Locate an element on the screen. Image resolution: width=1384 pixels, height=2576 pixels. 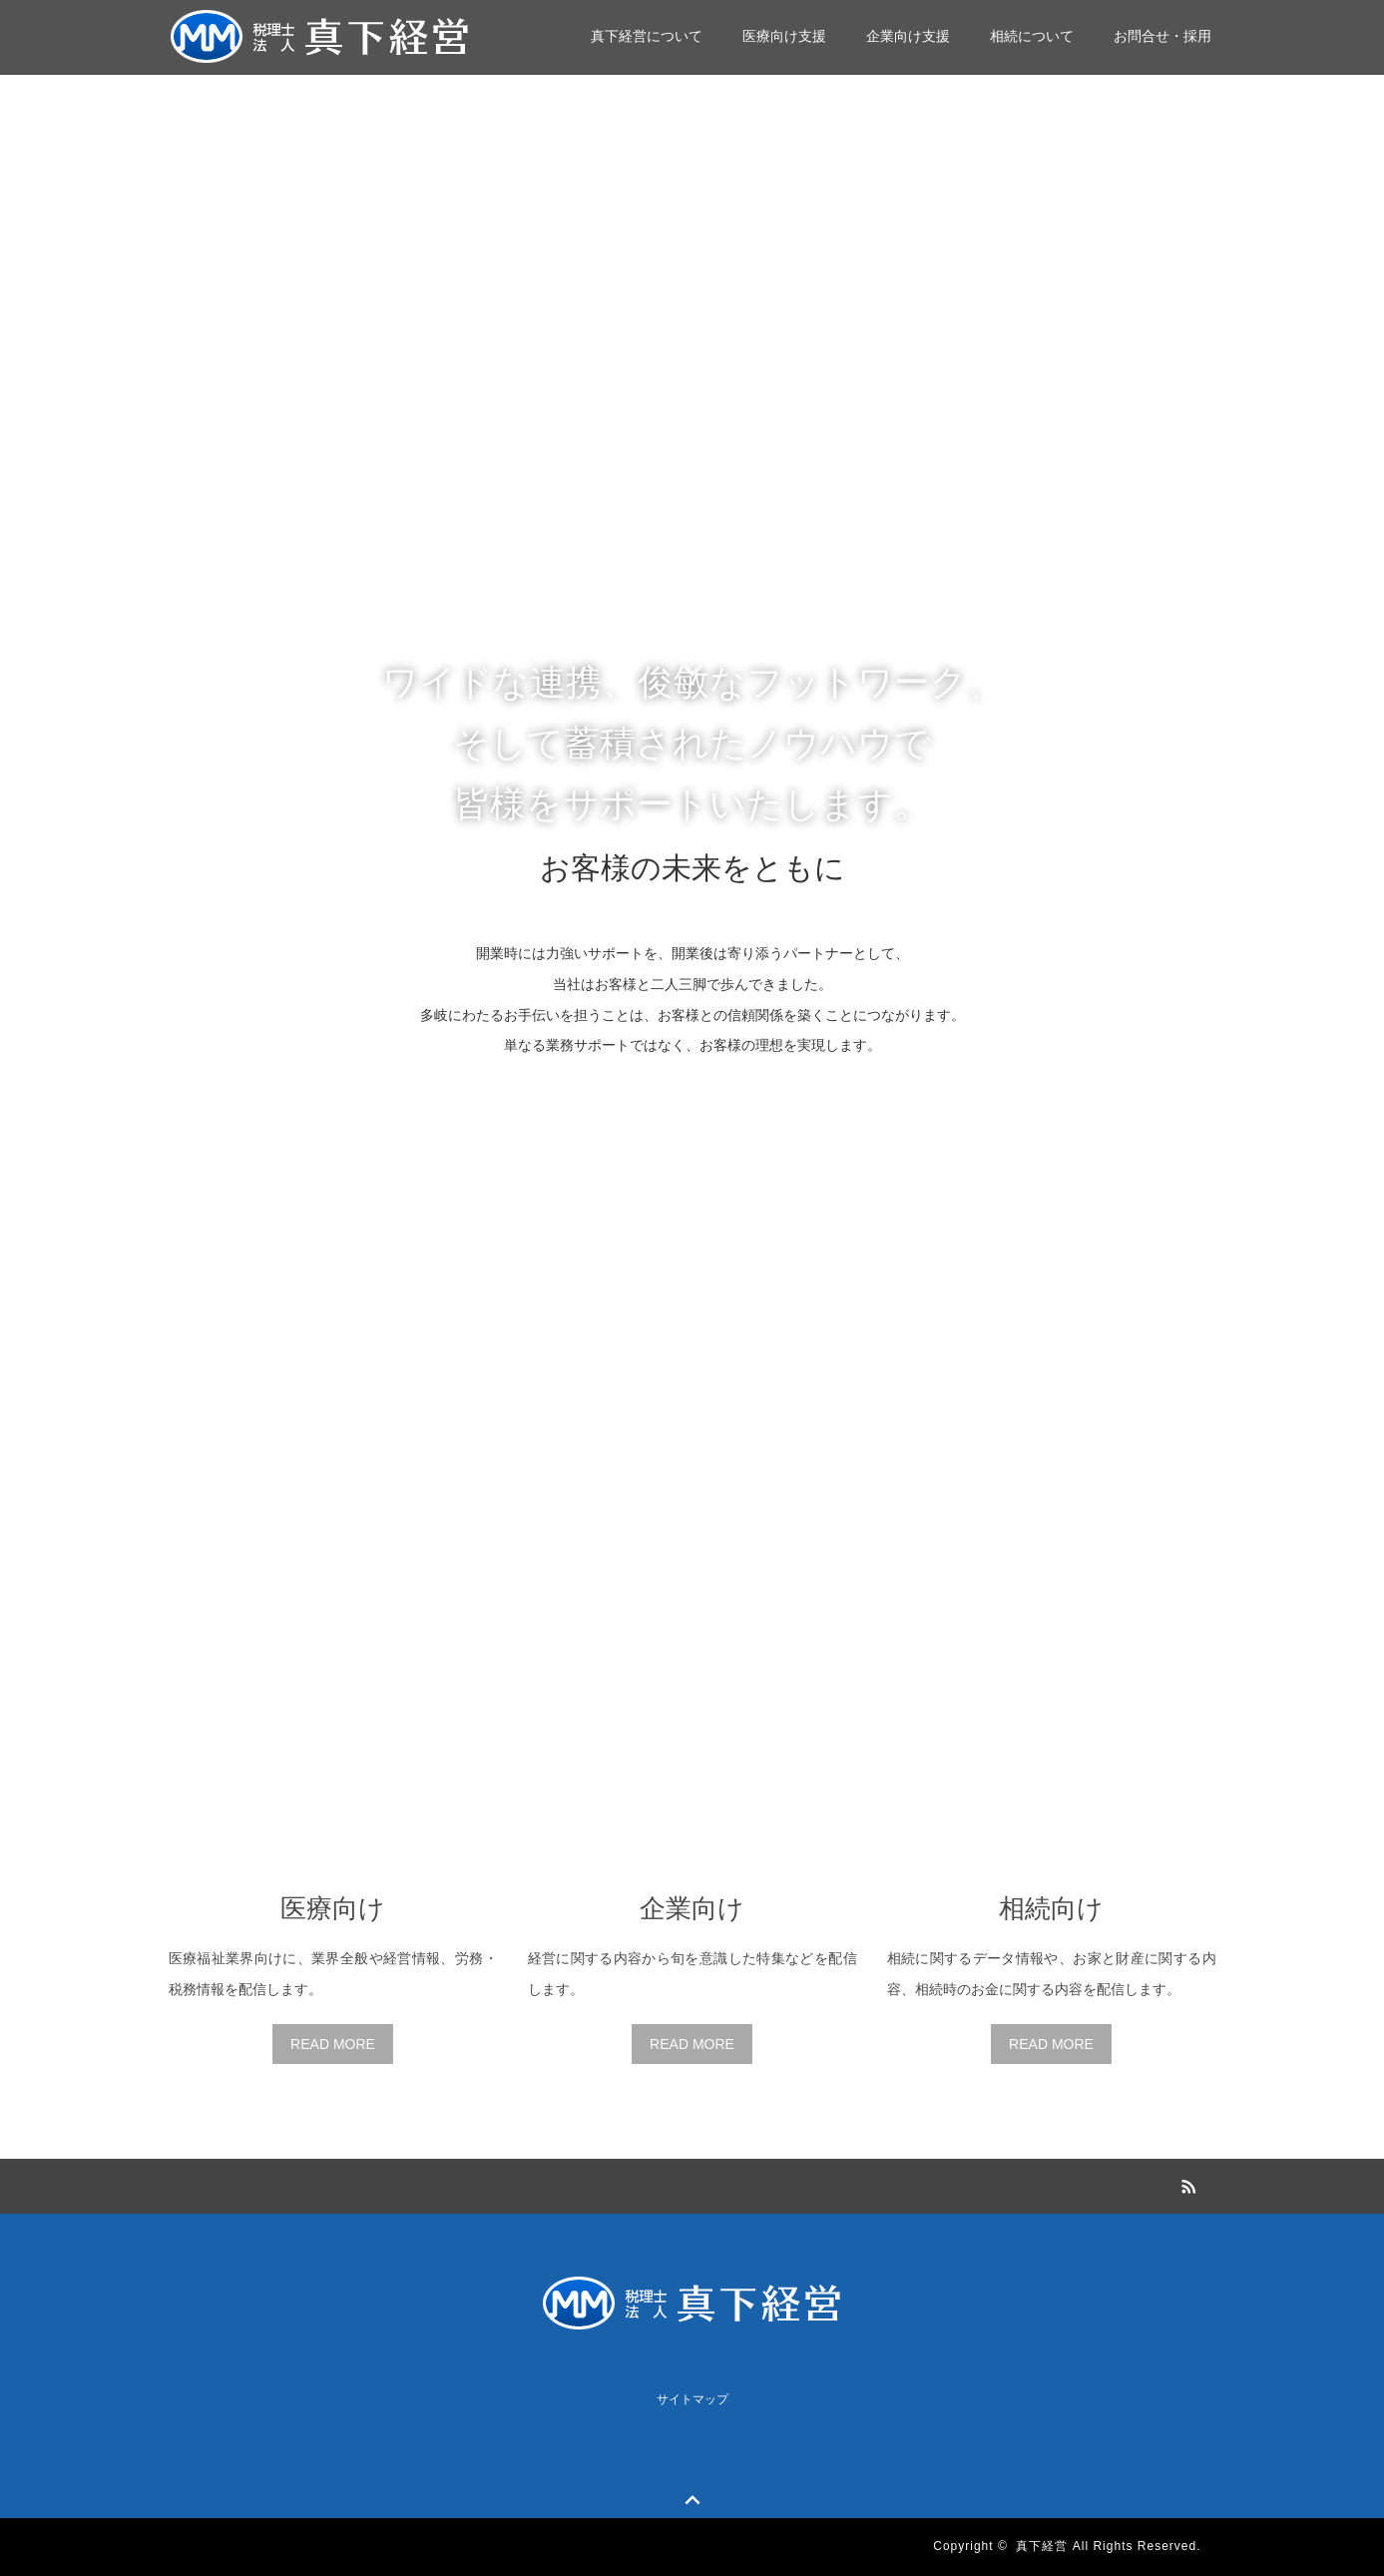
READ MORE is located at coordinates (332, 2044).